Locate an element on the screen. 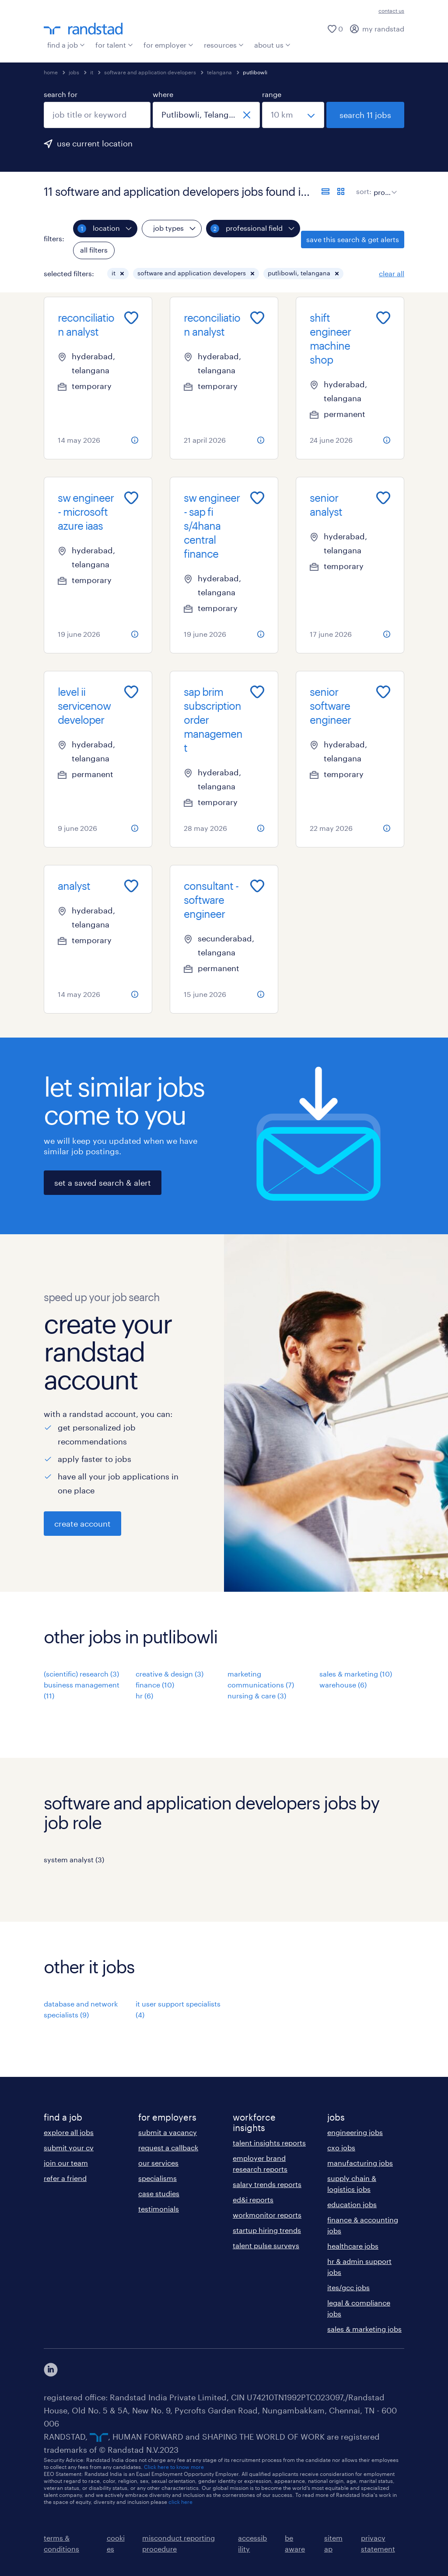 Image resolution: width=448 pixels, height=2576 pixels. startup hiring trends is located at coordinates (267, 2230).